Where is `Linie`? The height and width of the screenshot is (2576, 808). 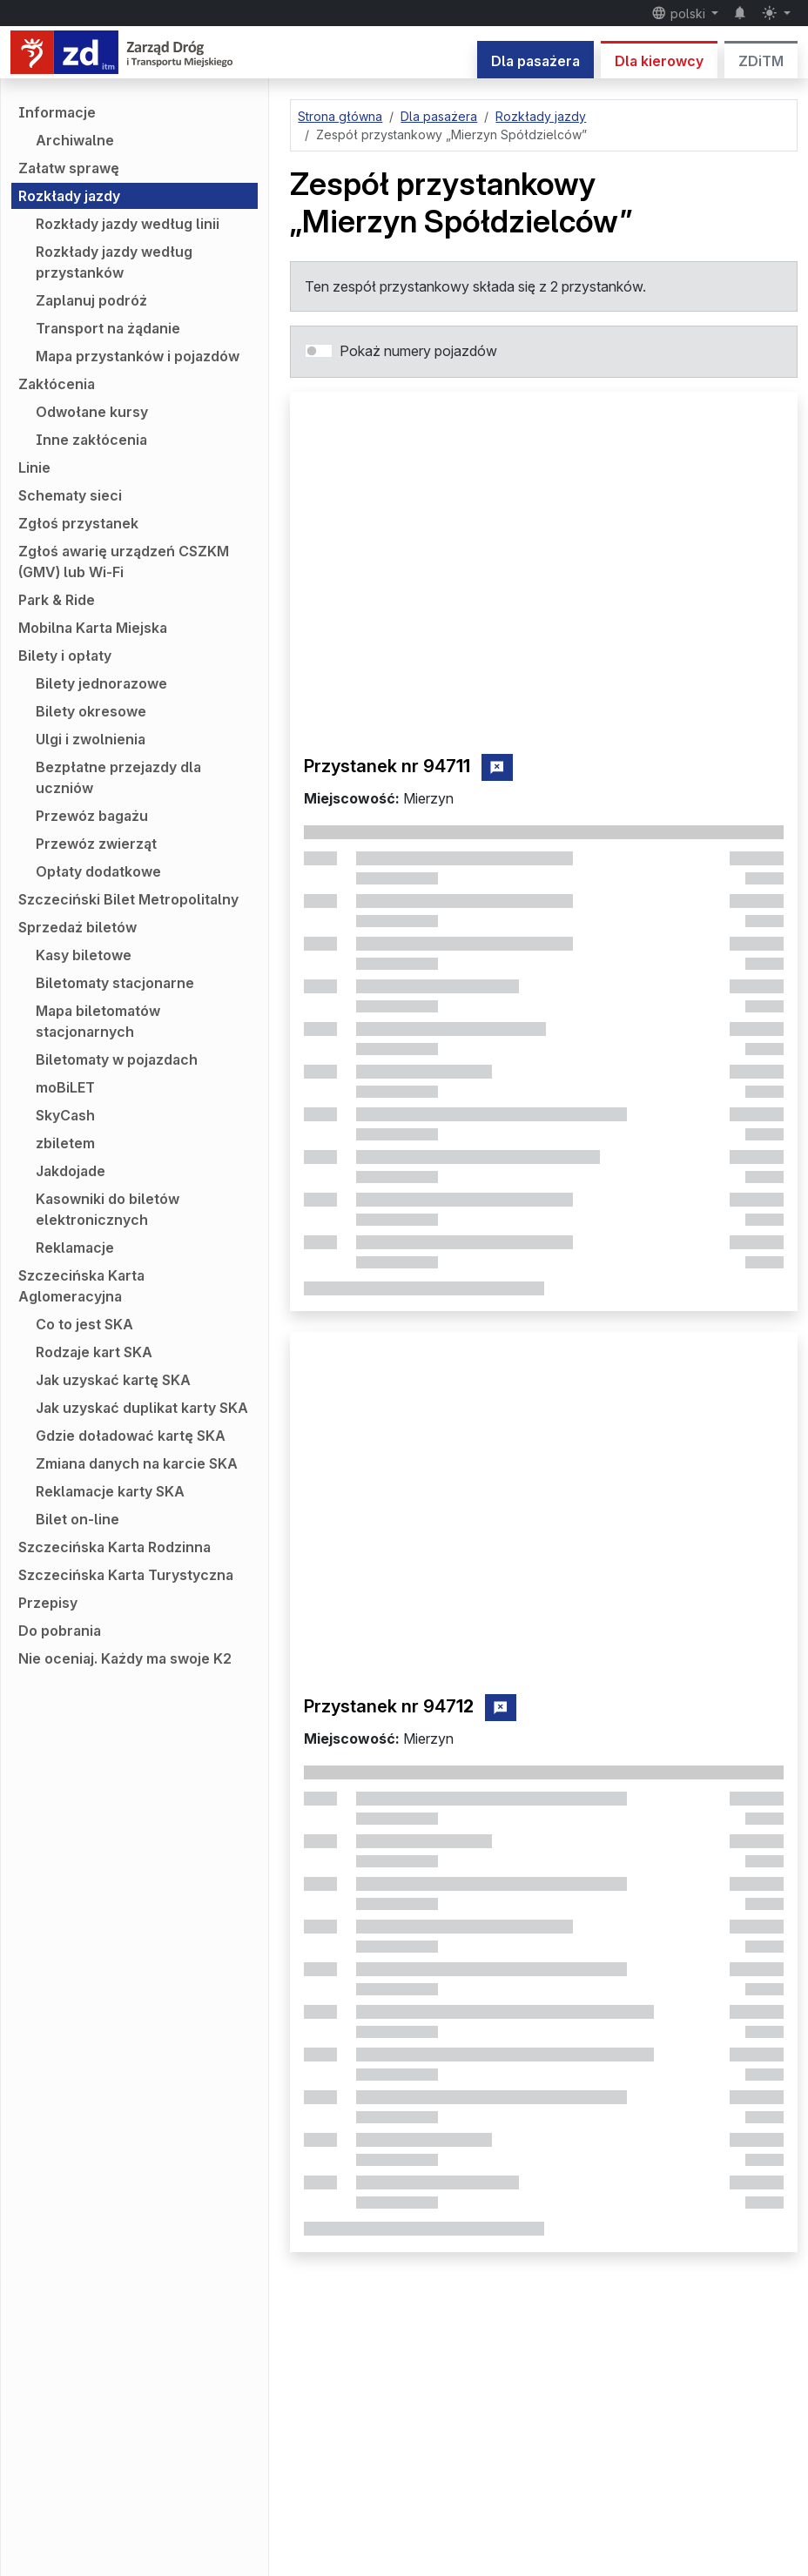 Linie is located at coordinates (34, 467).